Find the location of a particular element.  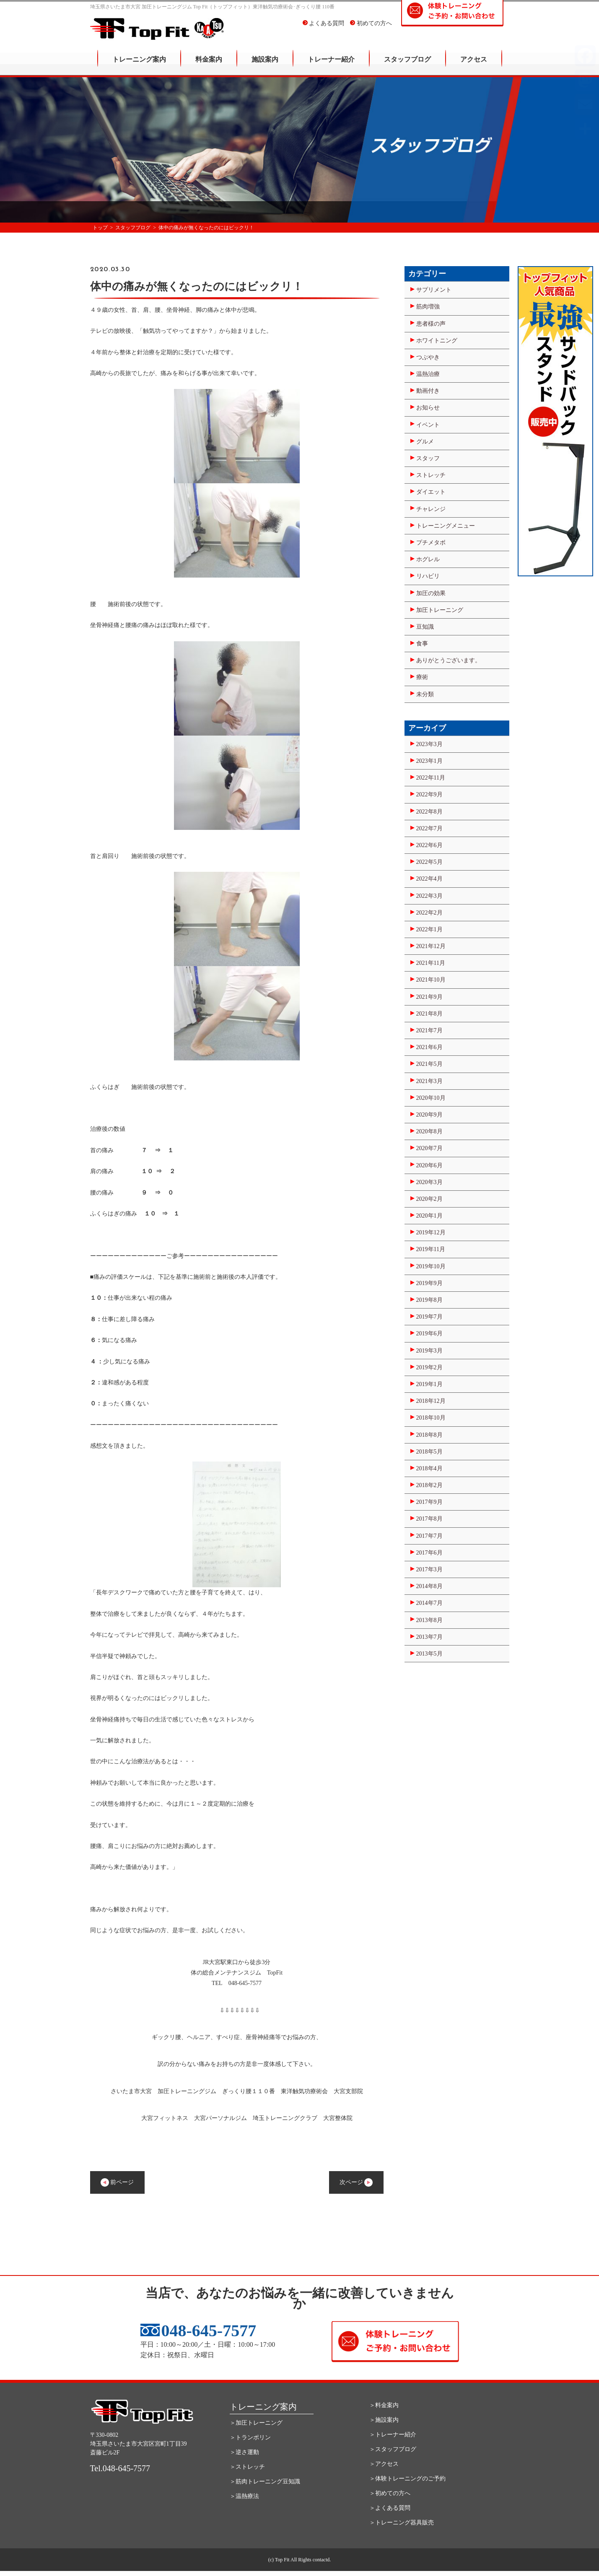

2022年9月 is located at coordinates (429, 794).